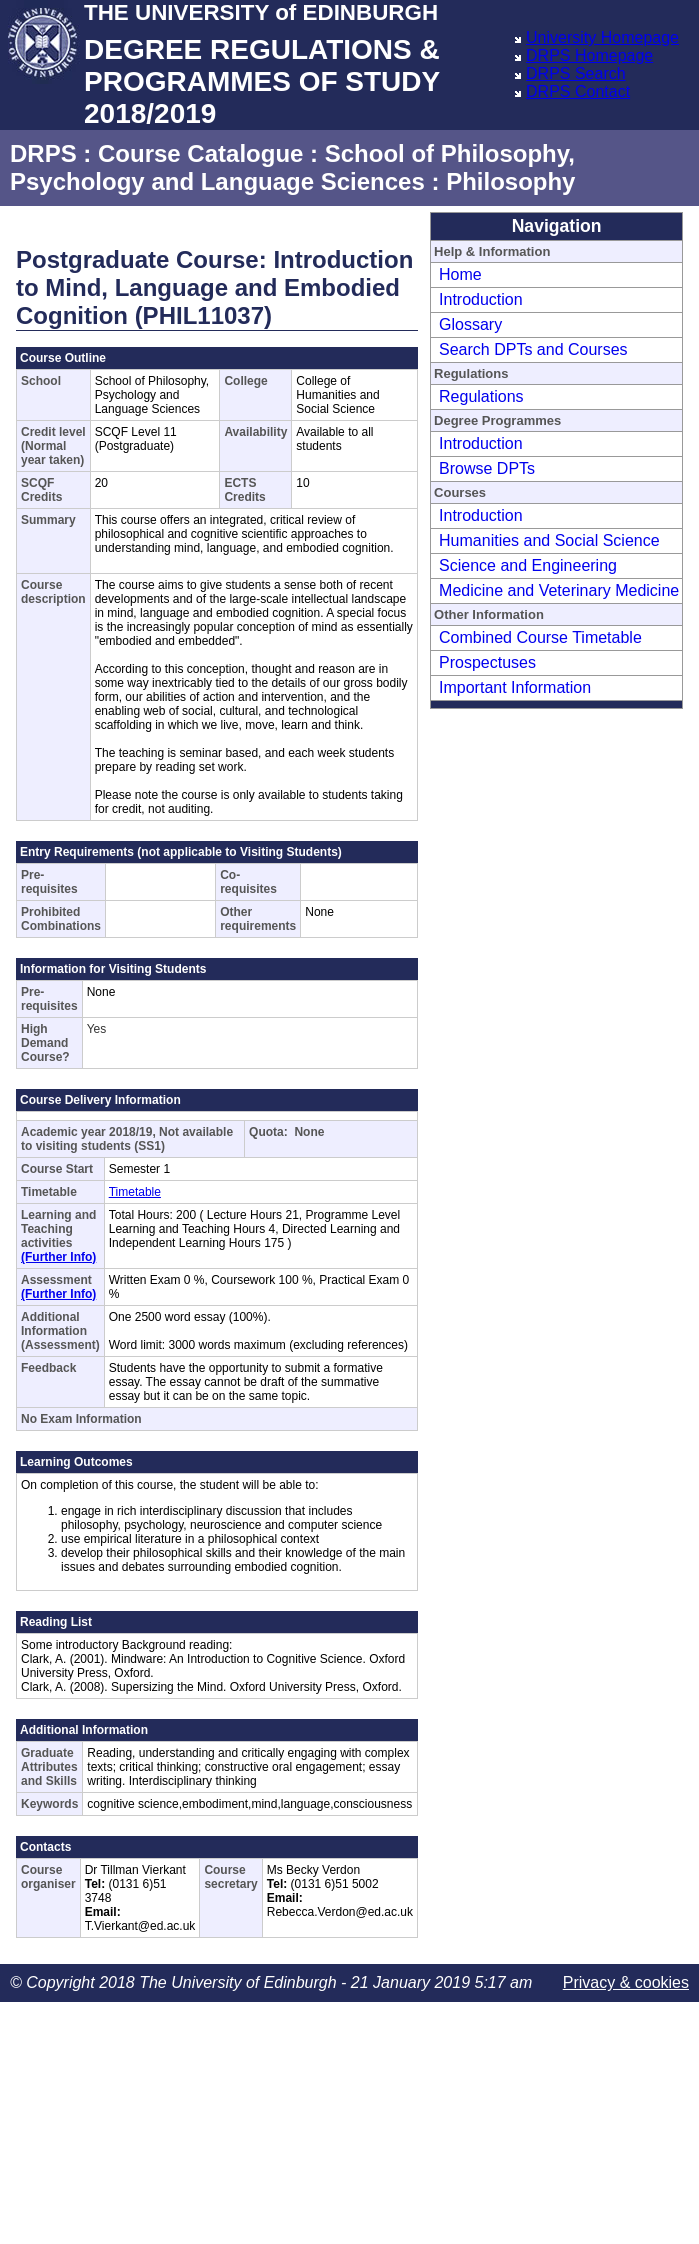 The image size is (699, 2244). I want to click on (Further Info), so click(58, 1257).